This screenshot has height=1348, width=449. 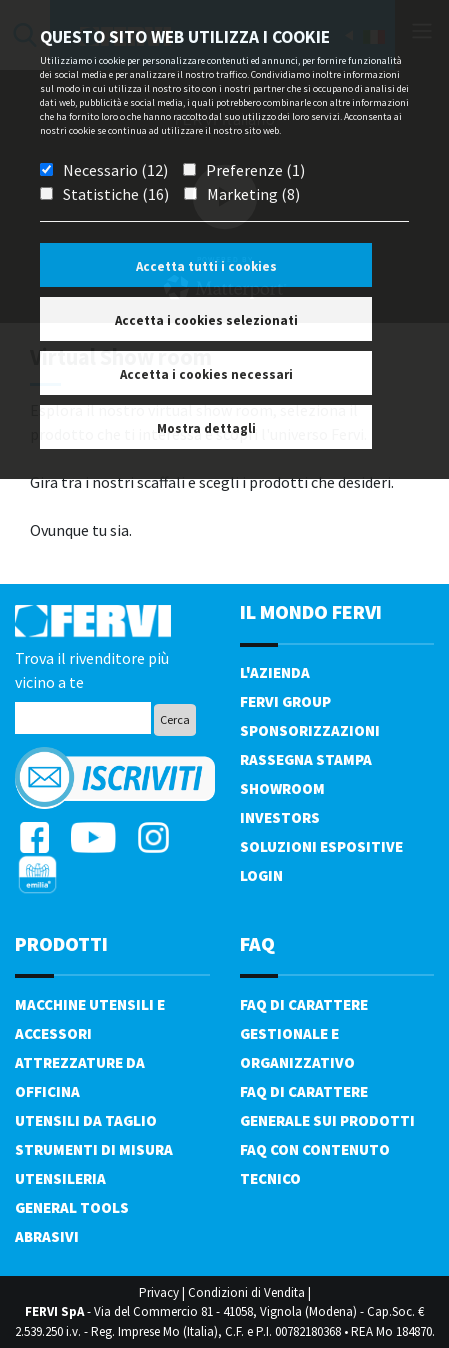 What do you see at coordinates (304, 1033) in the screenshot?
I see `FAQ di carattere gestionale e organizzativo` at bounding box center [304, 1033].